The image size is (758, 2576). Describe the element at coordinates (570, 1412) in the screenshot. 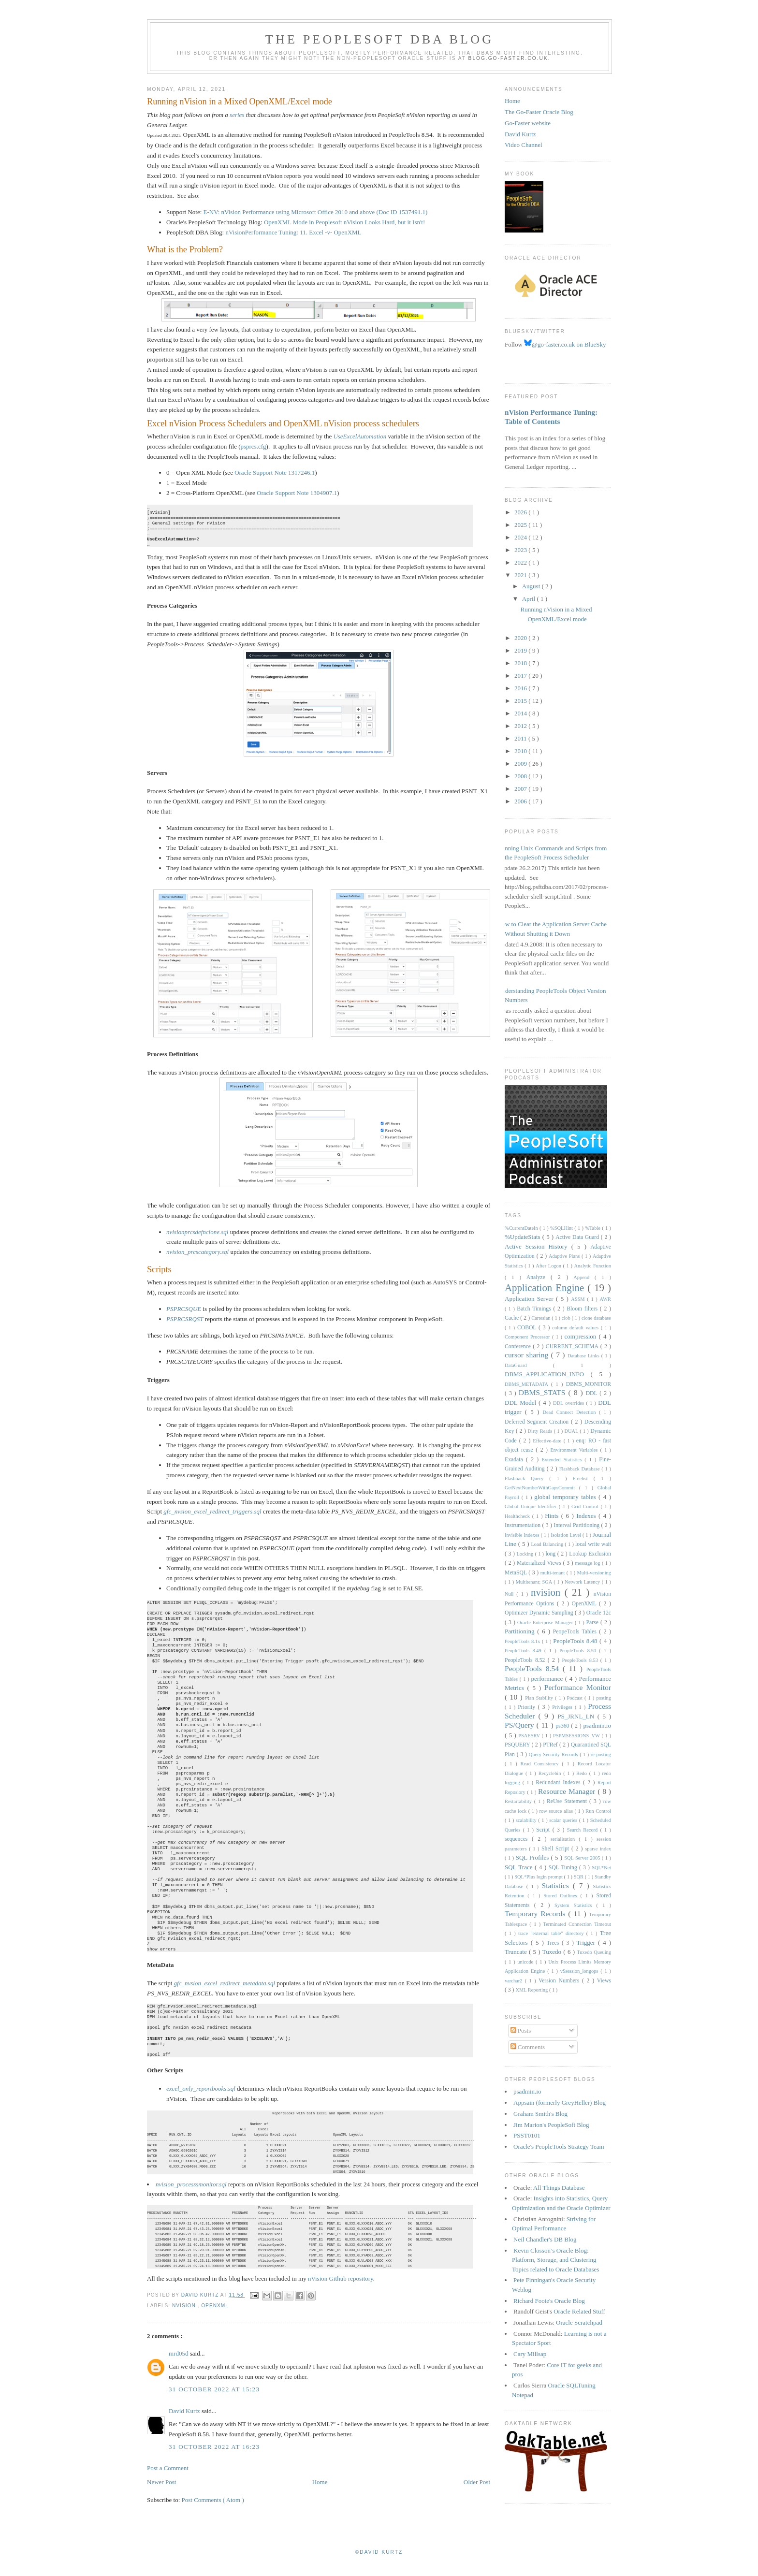

I see `Dead Connect Detection` at that location.